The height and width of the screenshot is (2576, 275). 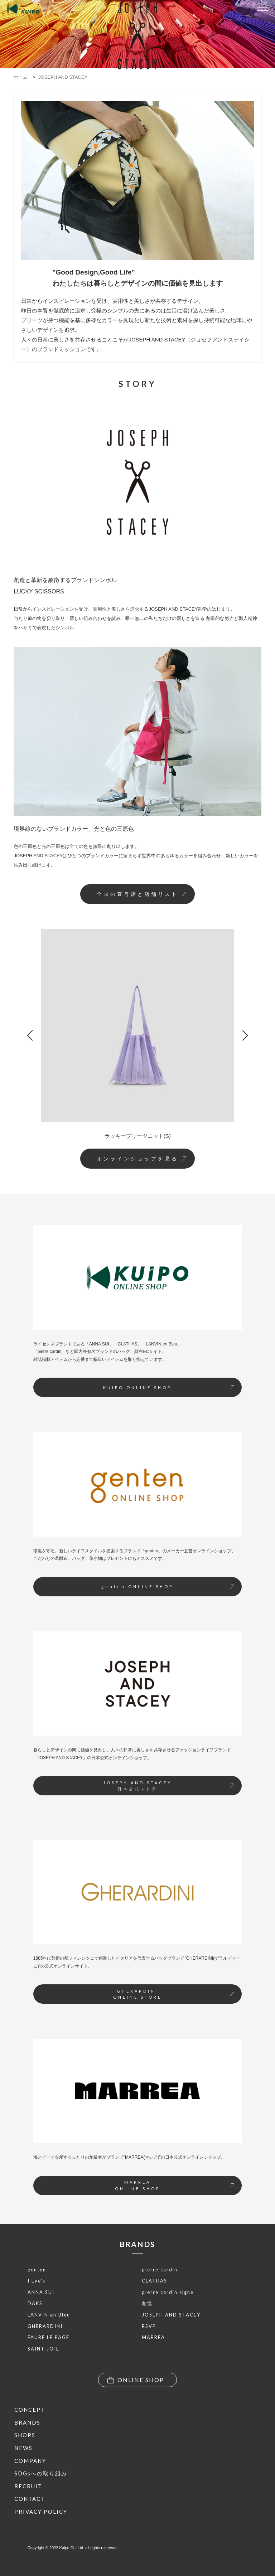 What do you see at coordinates (37, 2269) in the screenshot?
I see `genten` at bounding box center [37, 2269].